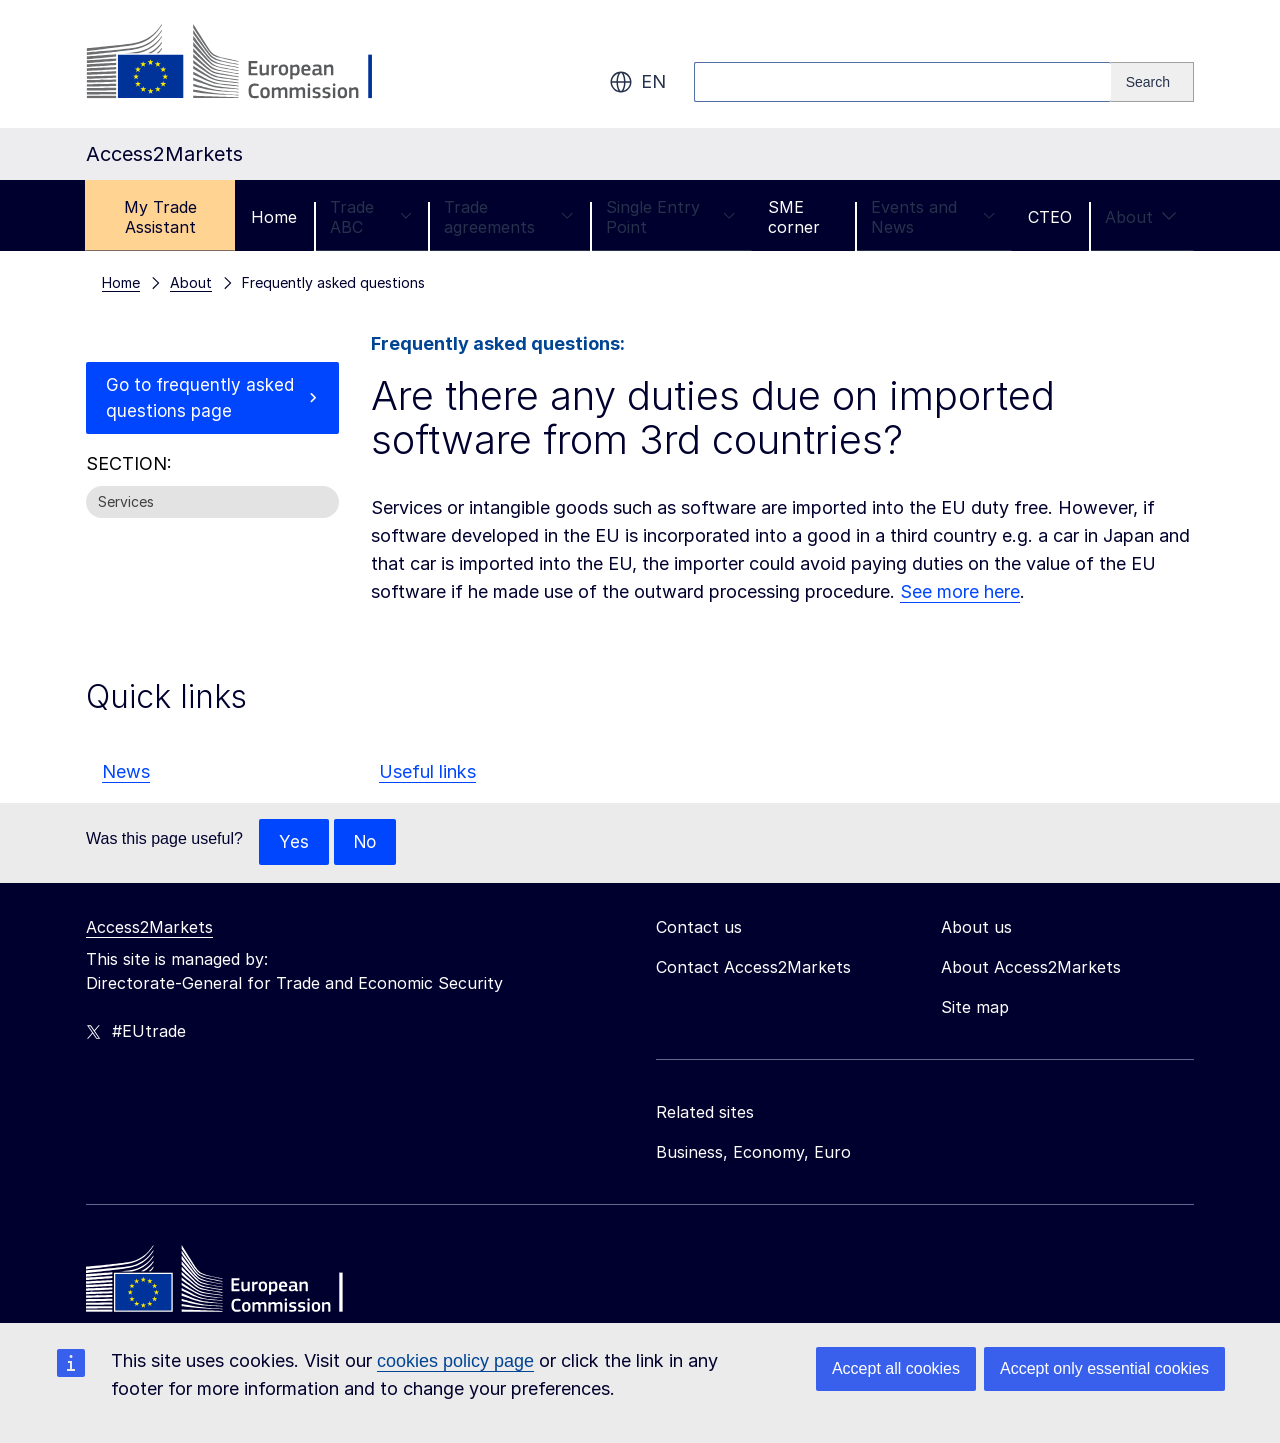  What do you see at coordinates (274, 217) in the screenshot?
I see `Home` at bounding box center [274, 217].